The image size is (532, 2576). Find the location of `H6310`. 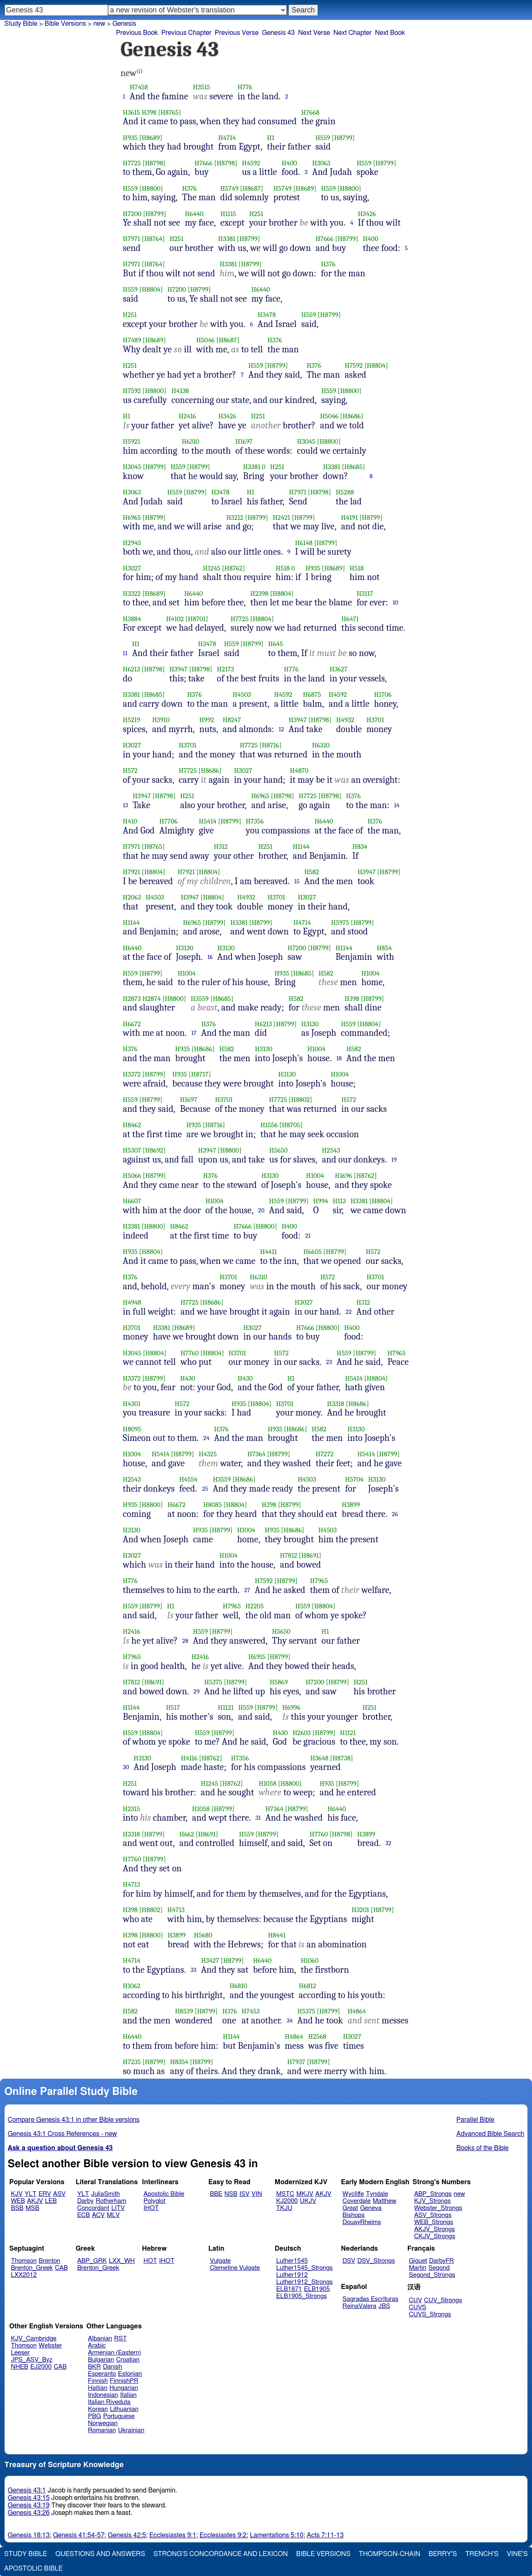

H6310 is located at coordinates (190, 441).